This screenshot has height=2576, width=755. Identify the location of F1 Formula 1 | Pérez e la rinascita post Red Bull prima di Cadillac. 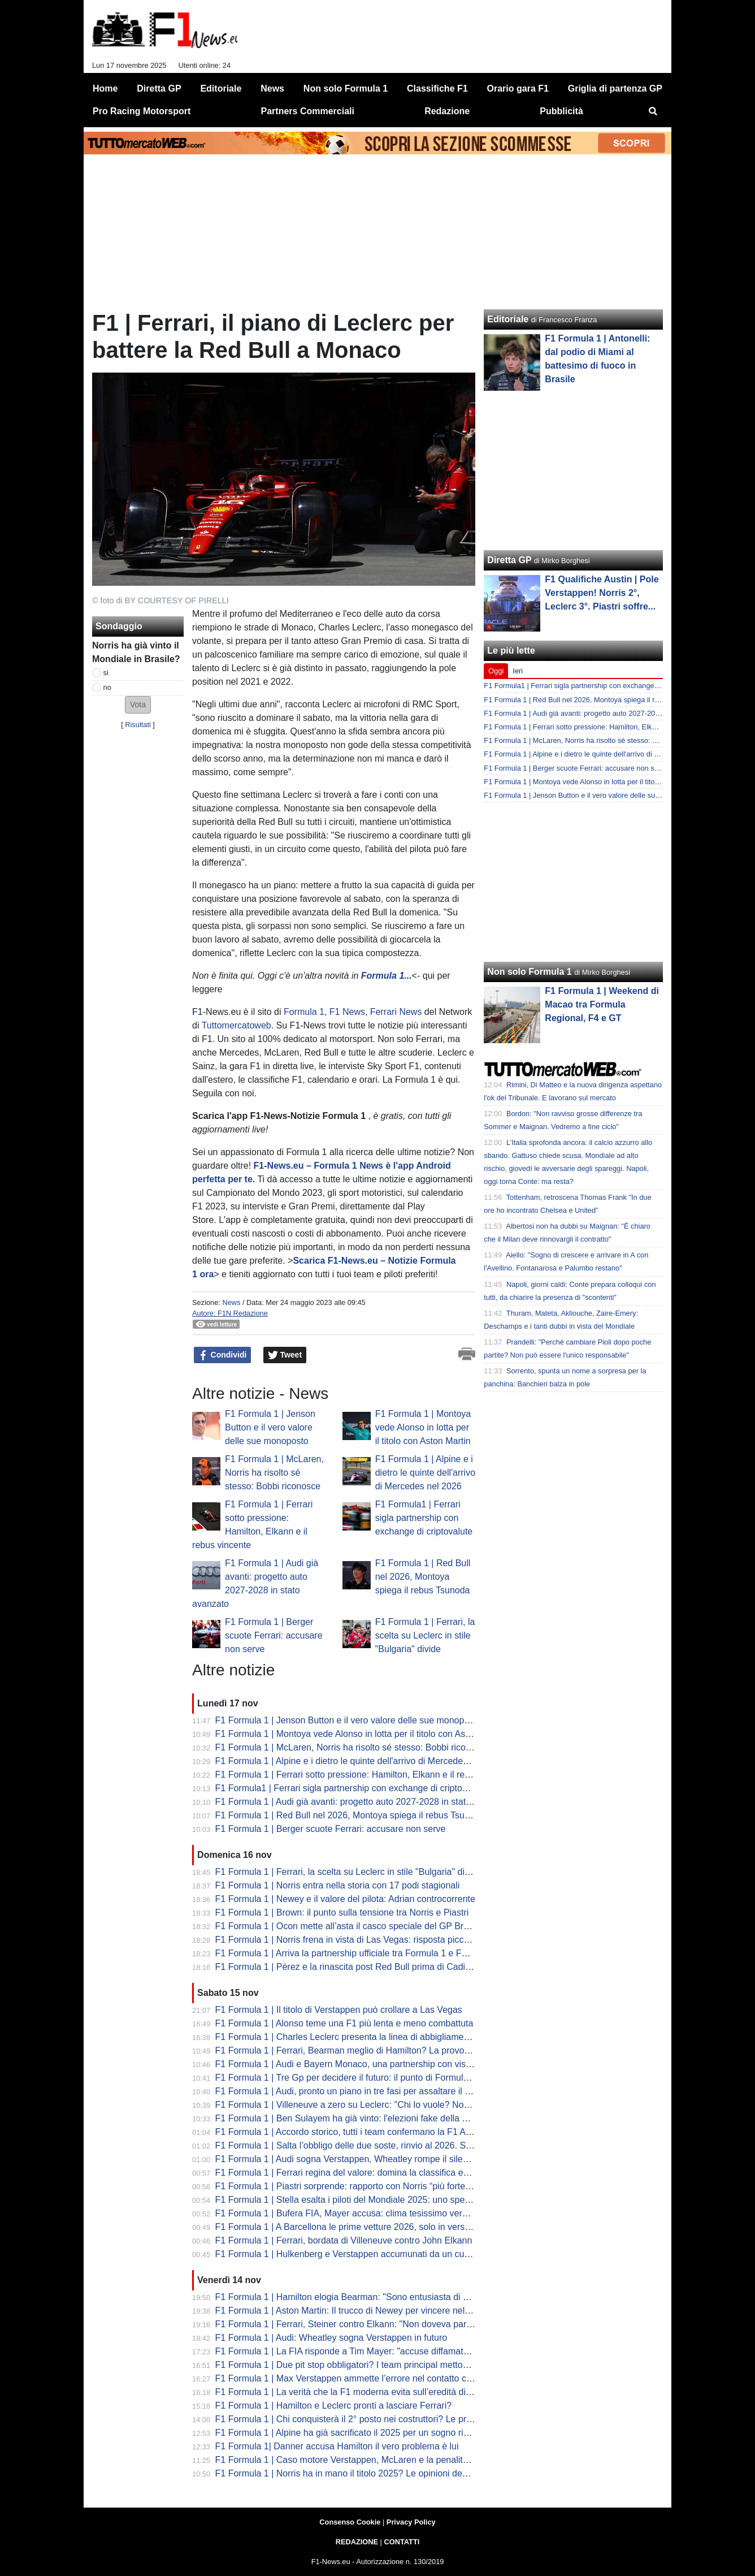
(347, 1967).